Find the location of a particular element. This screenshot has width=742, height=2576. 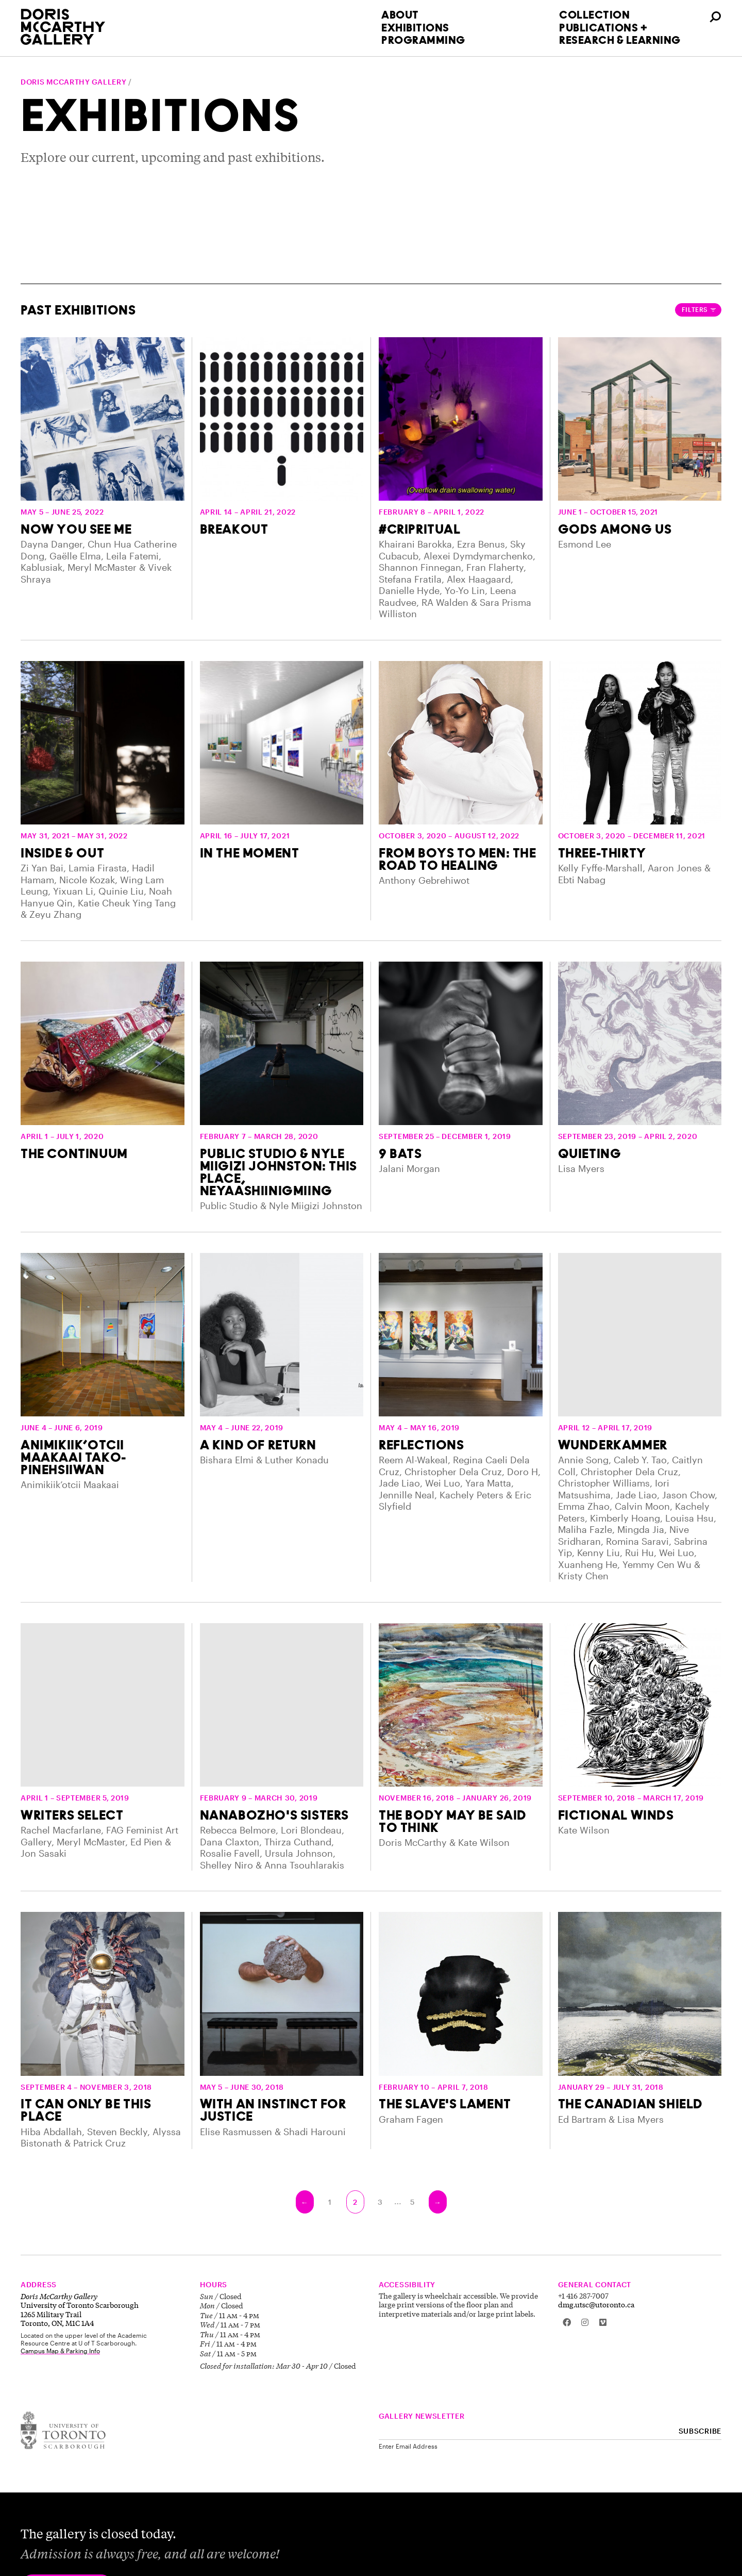

University of Toronto Scarborough 1265 Military Trail Toronto, ON, M1C 1A4 is located at coordinates (80, 2310).